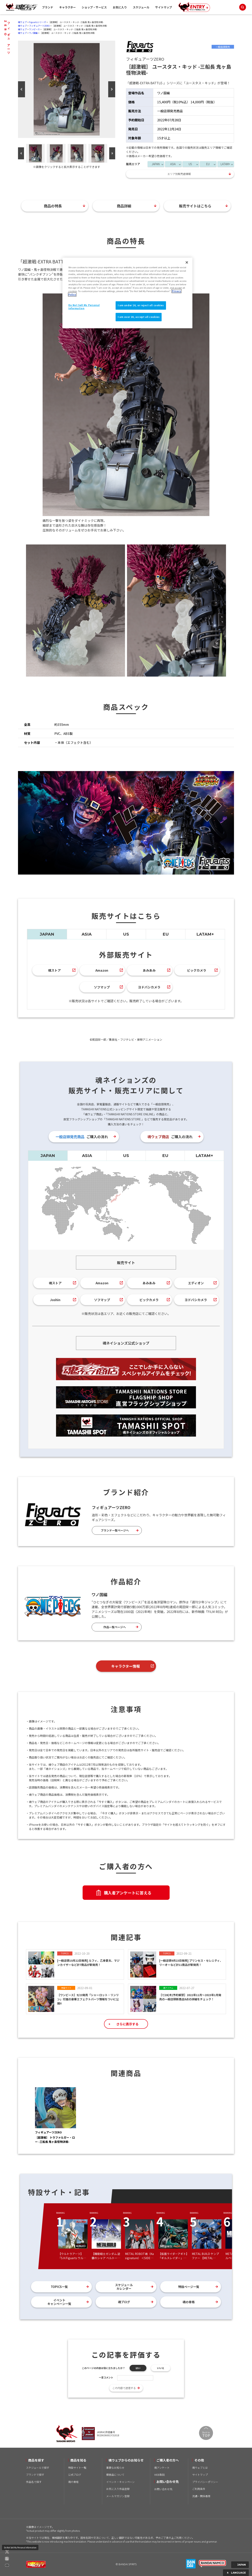 This screenshot has height=2576, width=252. I want to click on スケジュール, so click(141, 7).